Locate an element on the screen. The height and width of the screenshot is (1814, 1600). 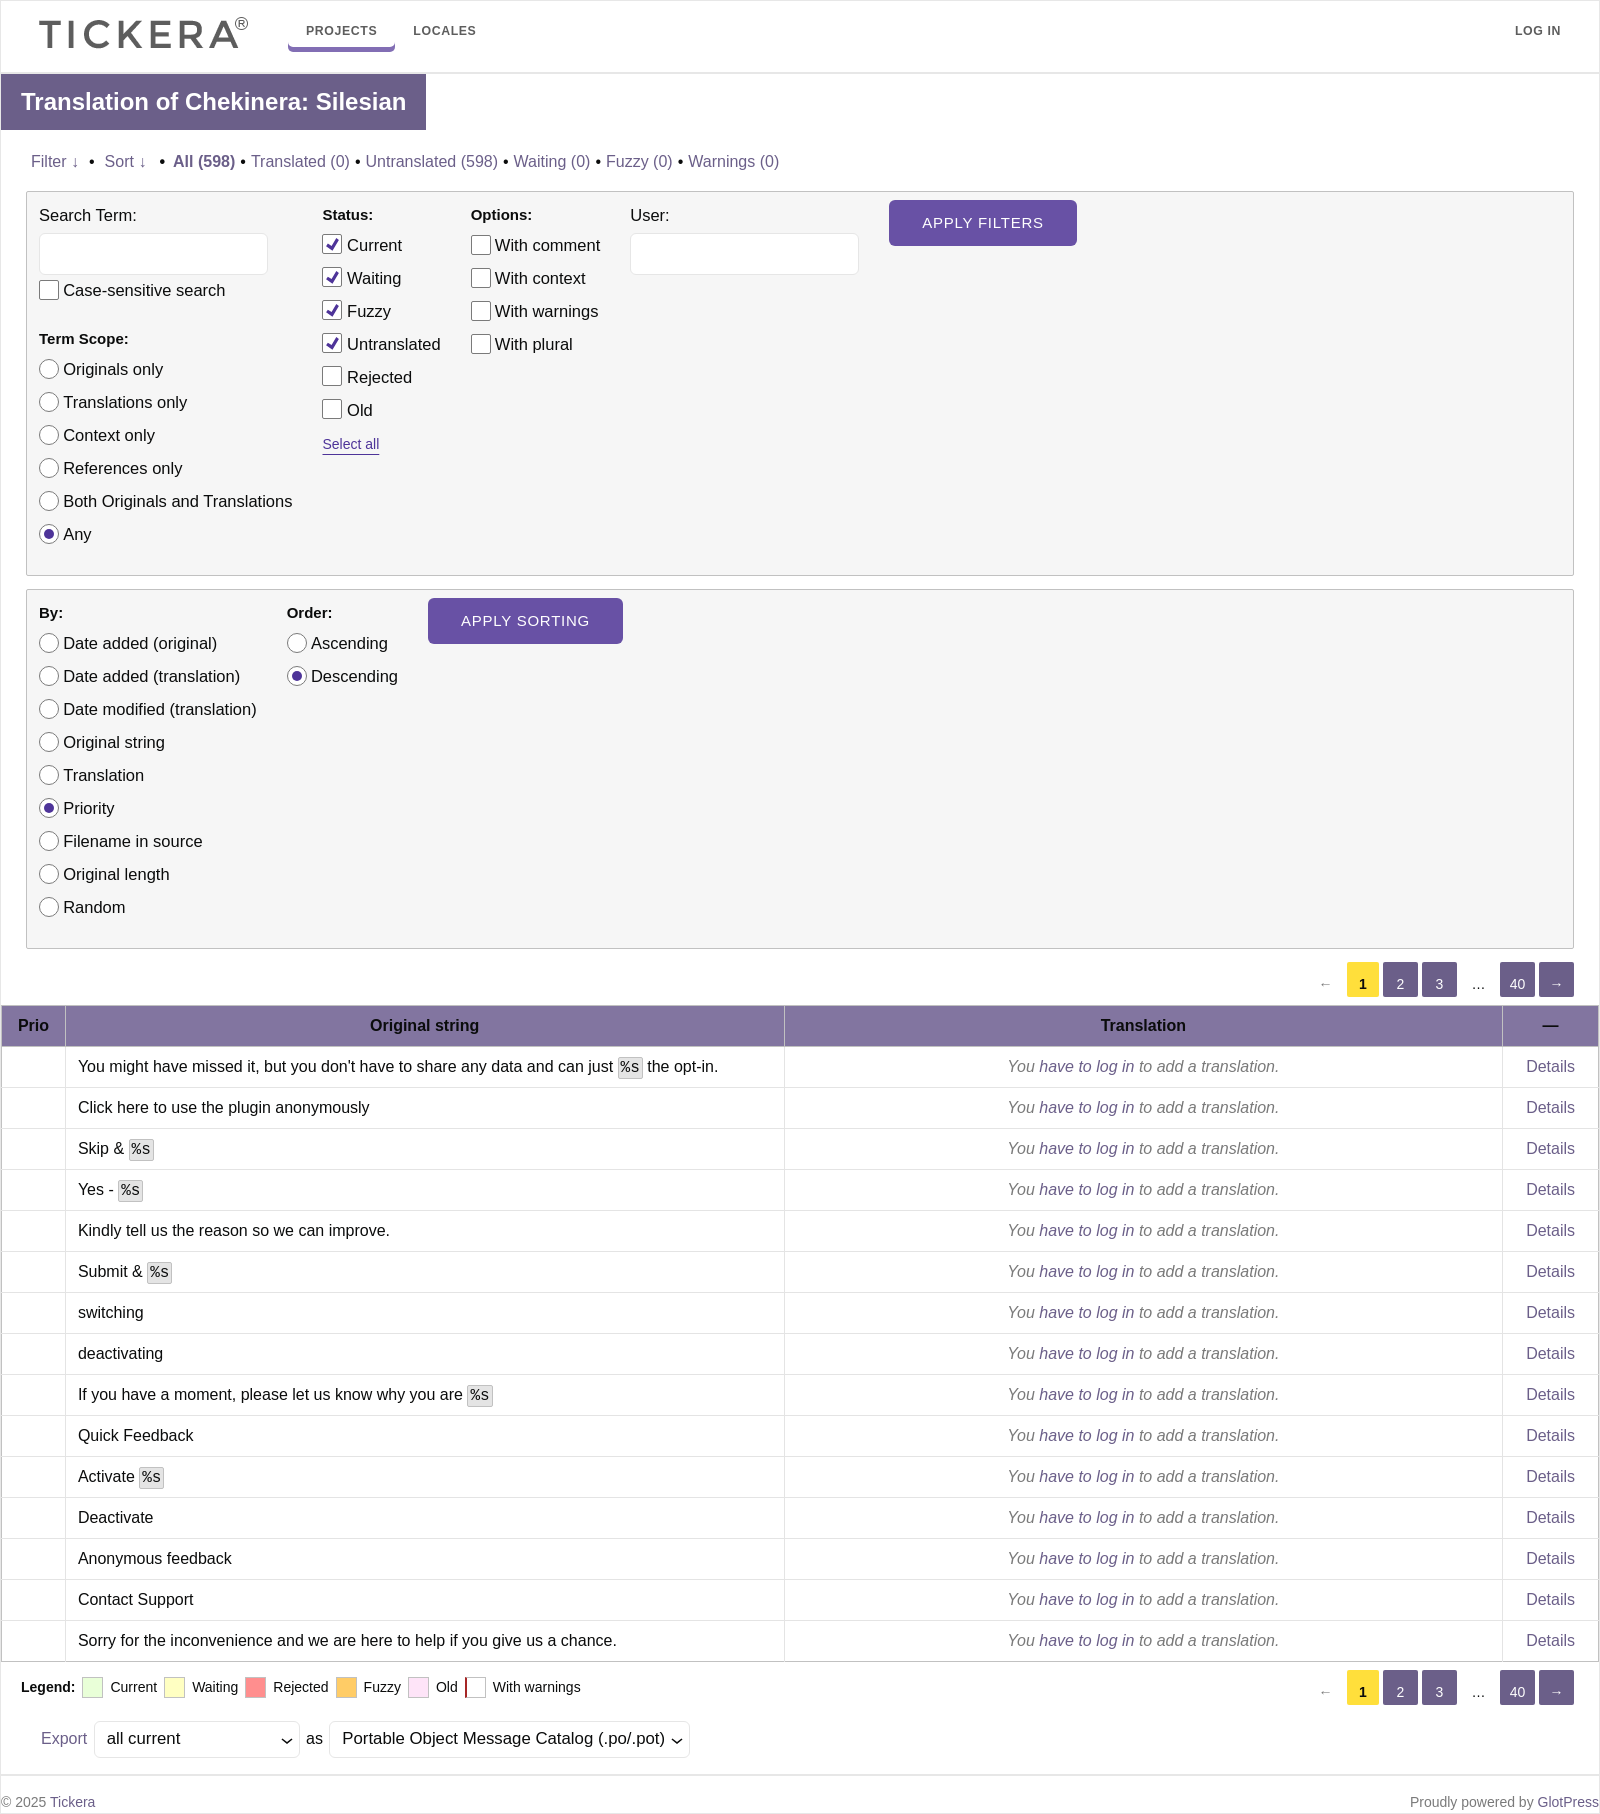
Filename in source is located at coordinates (132, 841).